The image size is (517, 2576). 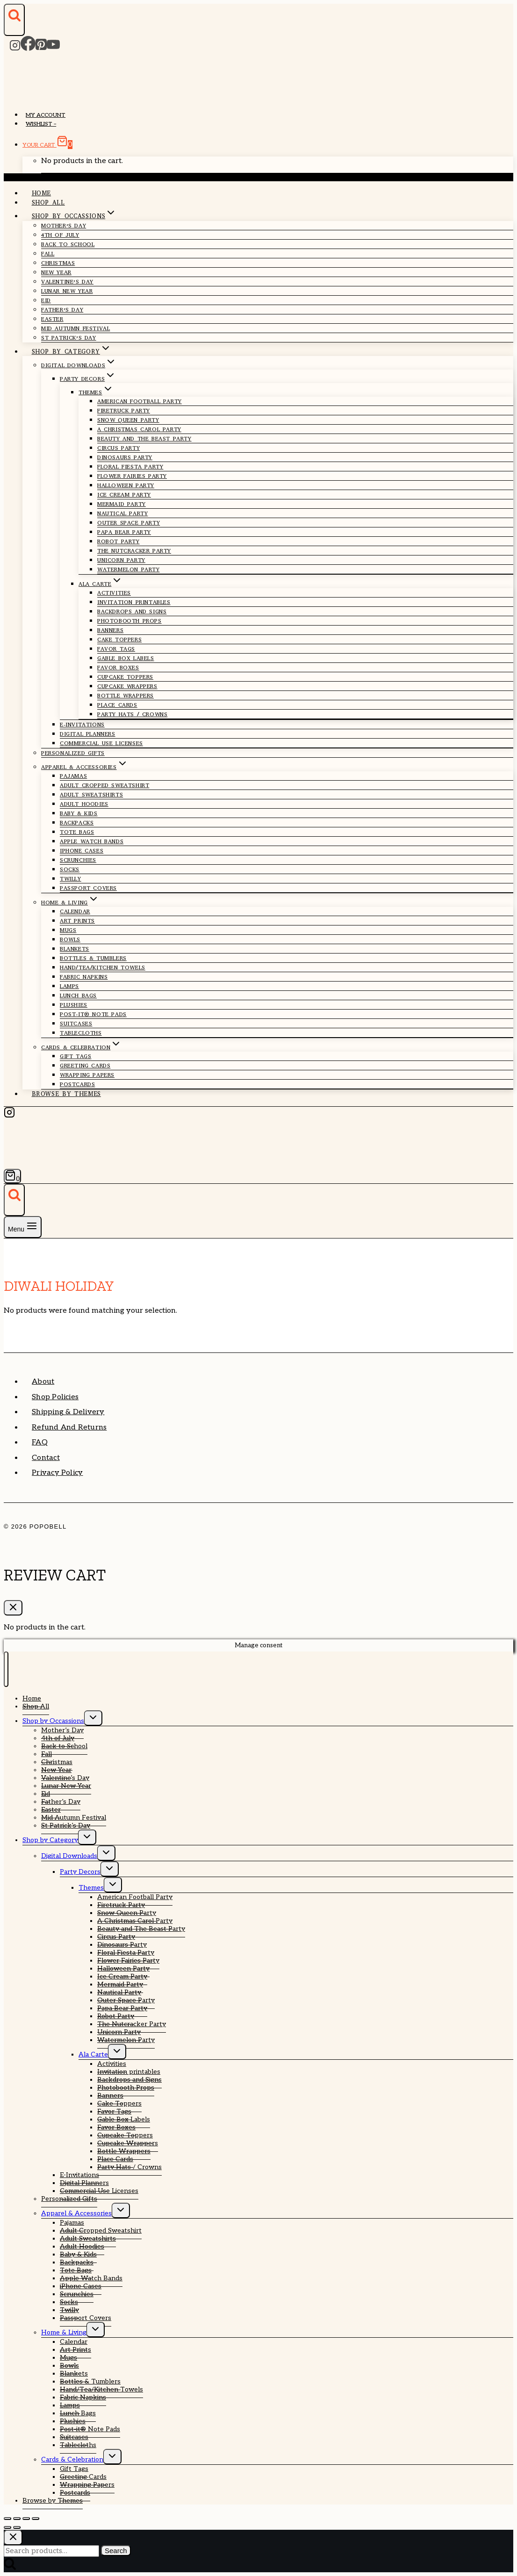 What do you see at coordinates (48, 202) in the screenshot?
I see `Shop All` at bounding box center [48, 202].